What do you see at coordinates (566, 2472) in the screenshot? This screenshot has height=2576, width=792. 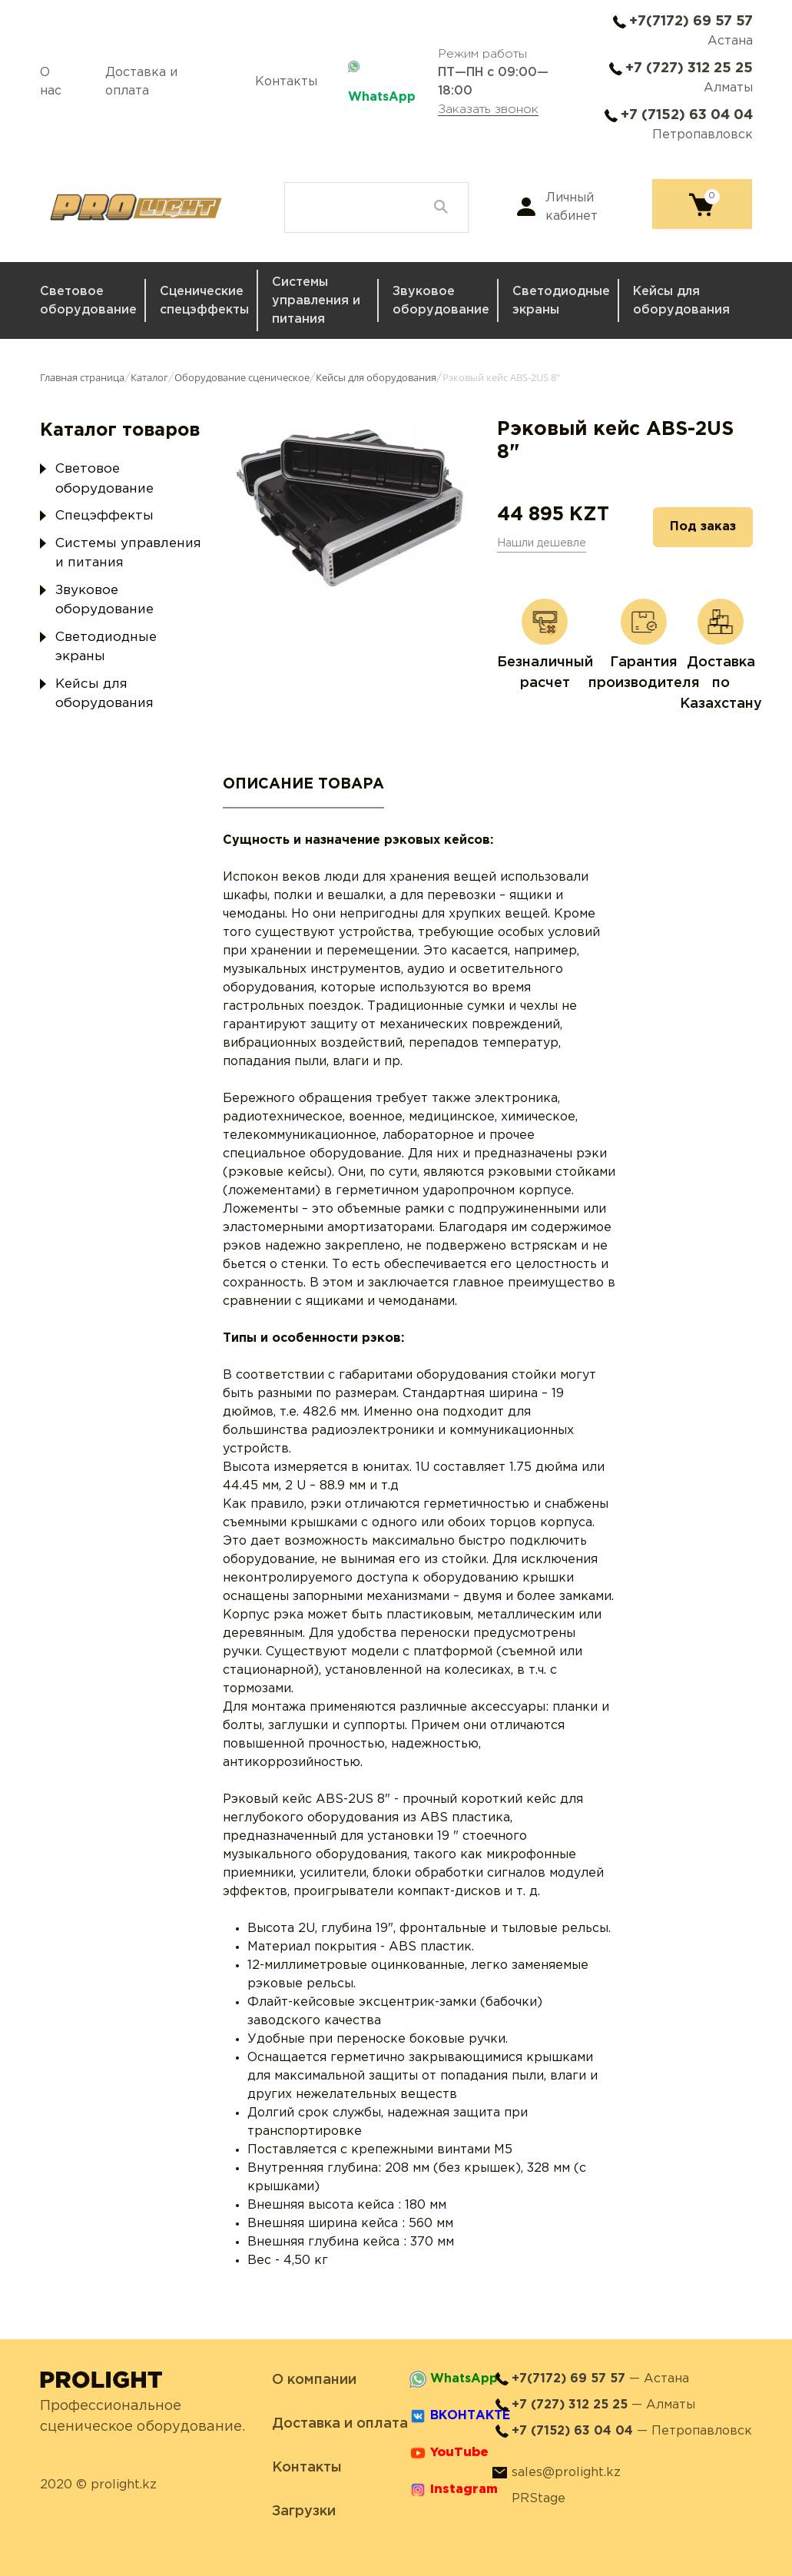 I see `sales@prolight.kz` at bounding box center [566, 2472].